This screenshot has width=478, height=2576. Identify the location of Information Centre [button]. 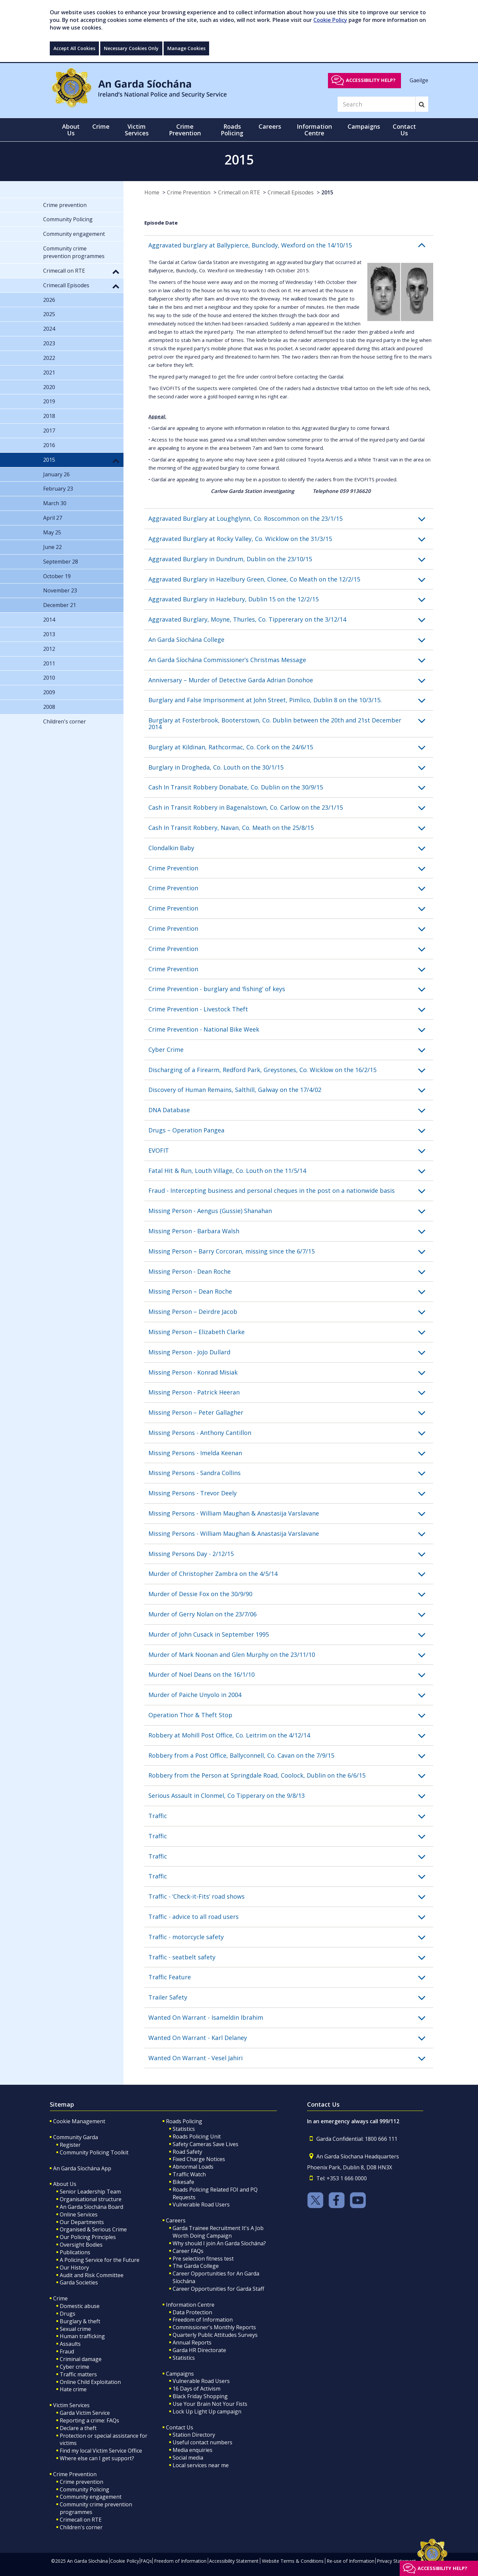
(314, 129).